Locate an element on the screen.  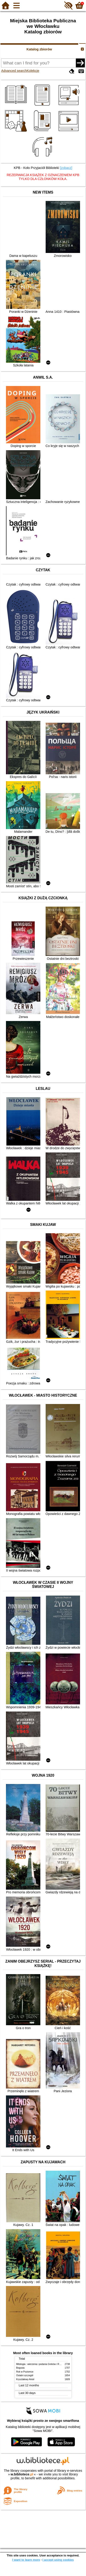
I want to learn more is located at coordinates (26, 2559).